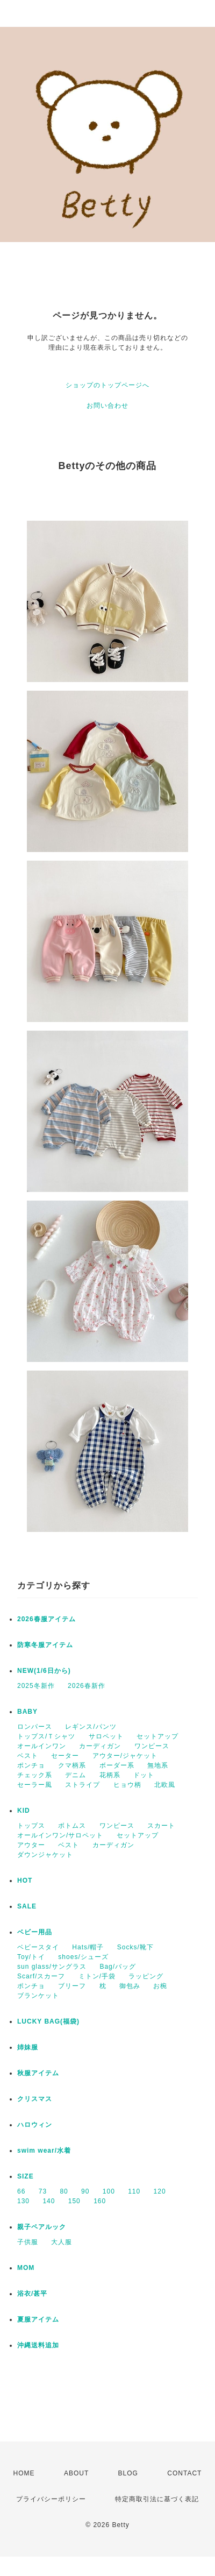 This screenshot has height=2576, width=215. What do you see at coordinates (128, 2473) in the screenshot?
I see `BLOG` at bounding box center [128, 2473].